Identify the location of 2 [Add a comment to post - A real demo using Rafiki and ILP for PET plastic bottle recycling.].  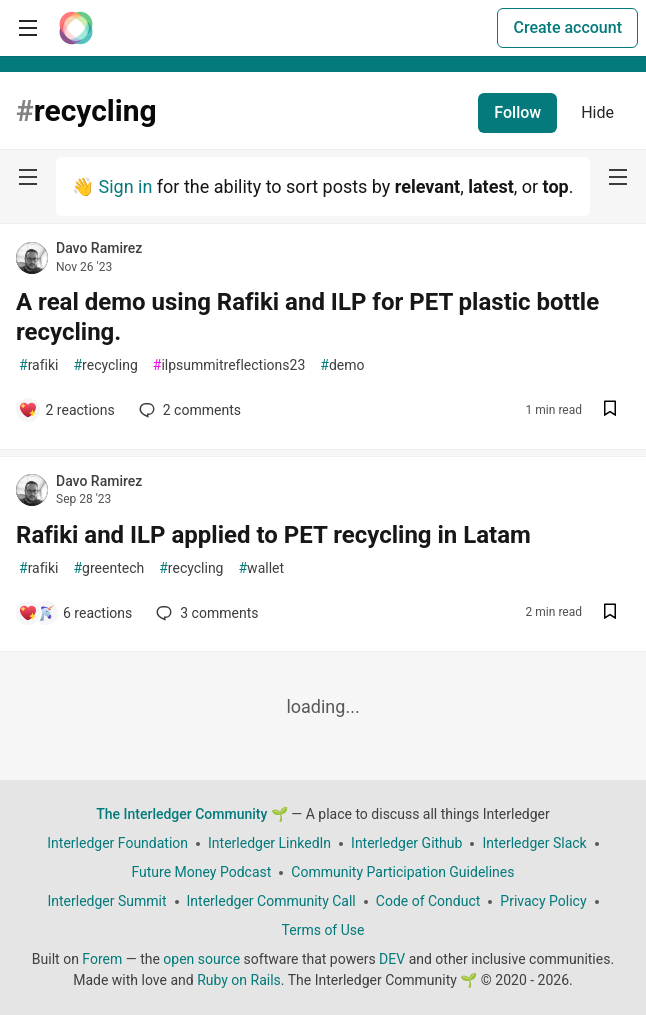
(188, 410).